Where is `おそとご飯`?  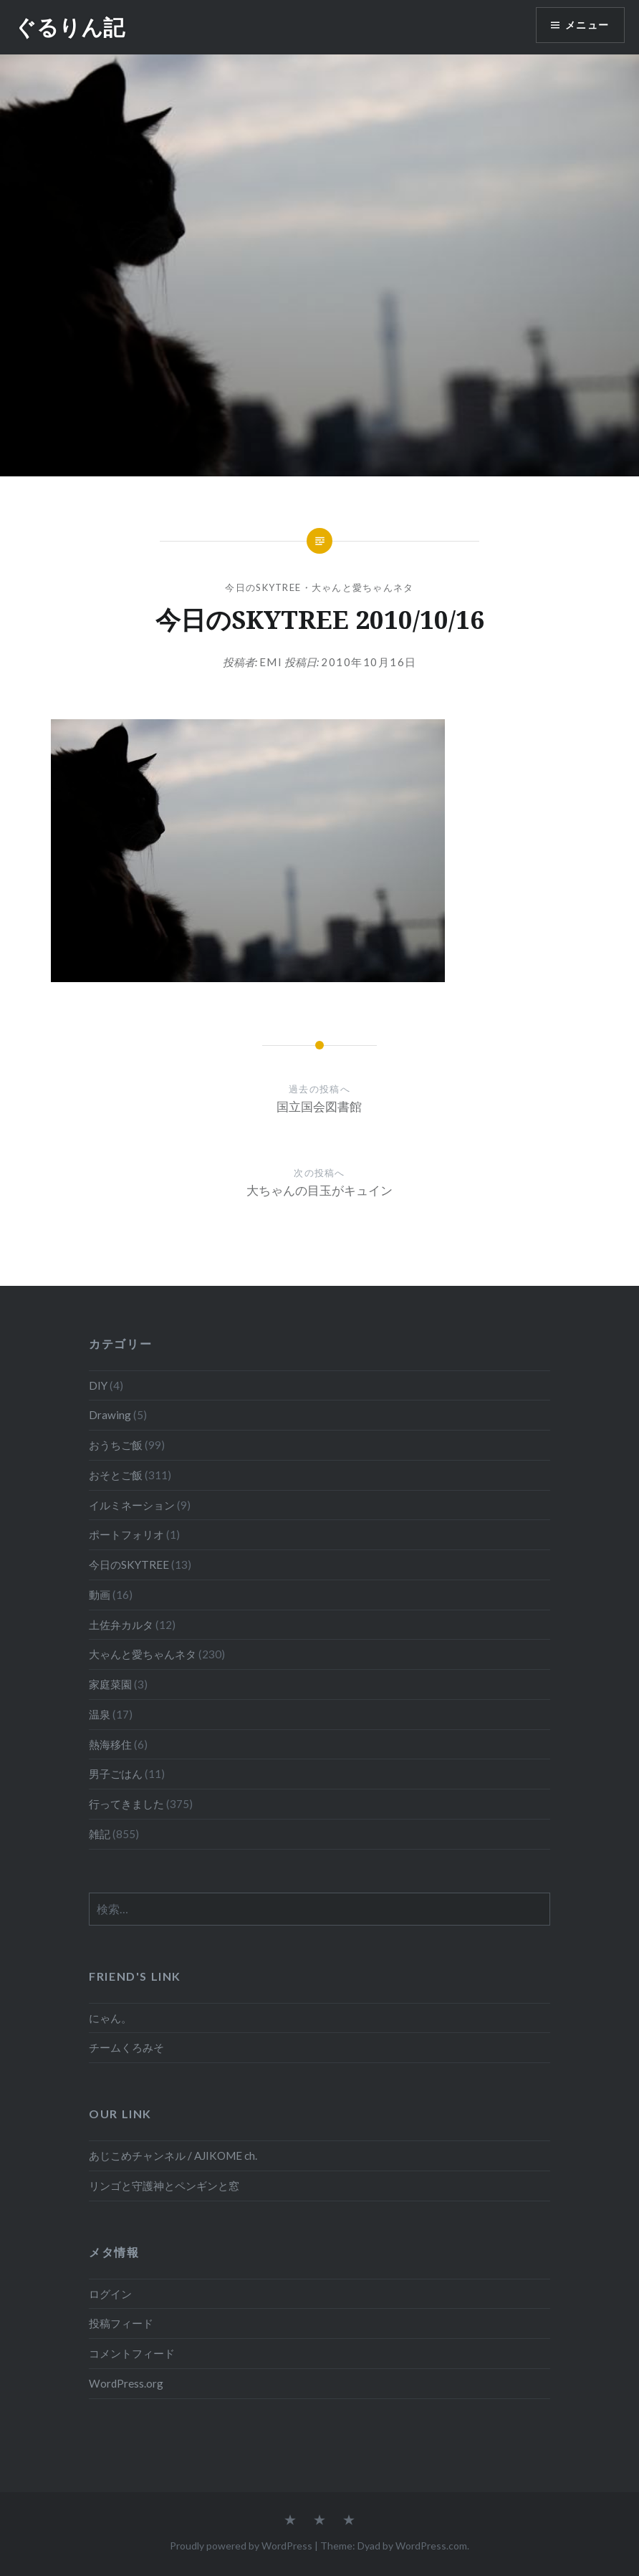 おそとご飯 is located at coordinates (116, 1475).